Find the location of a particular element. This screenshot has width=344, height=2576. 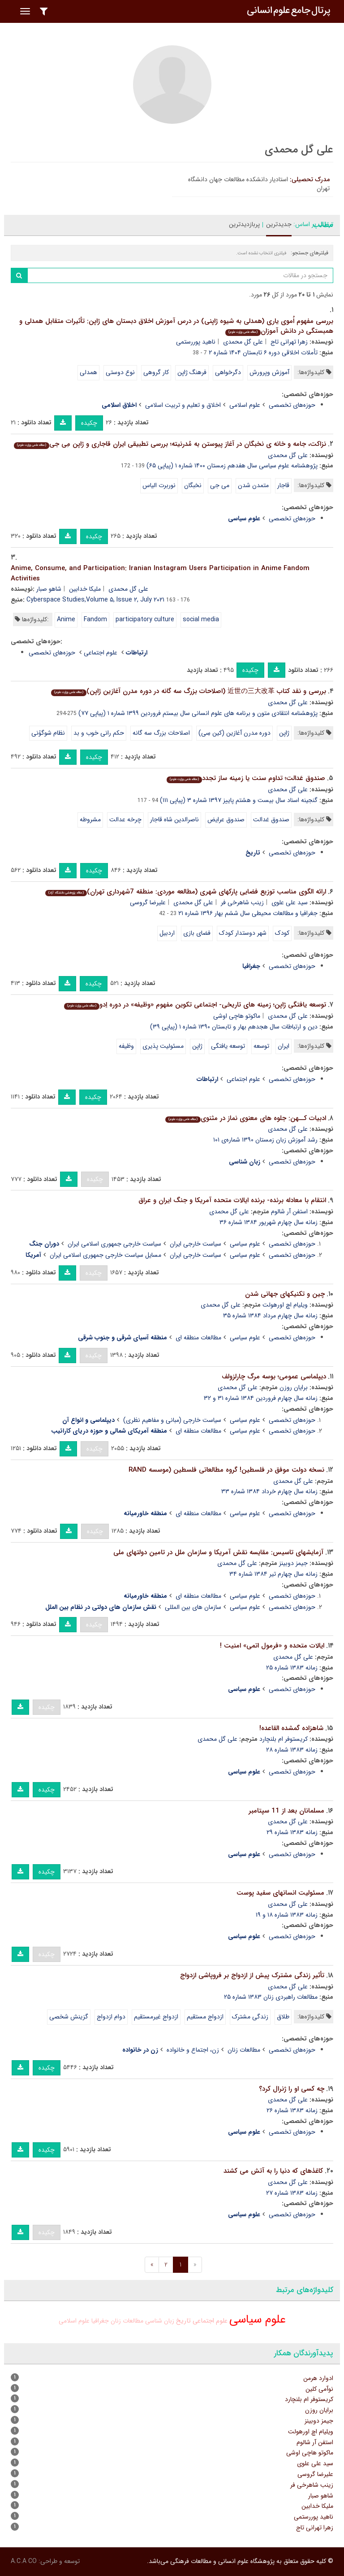

participatory culture is located at coordinates (145, 619).